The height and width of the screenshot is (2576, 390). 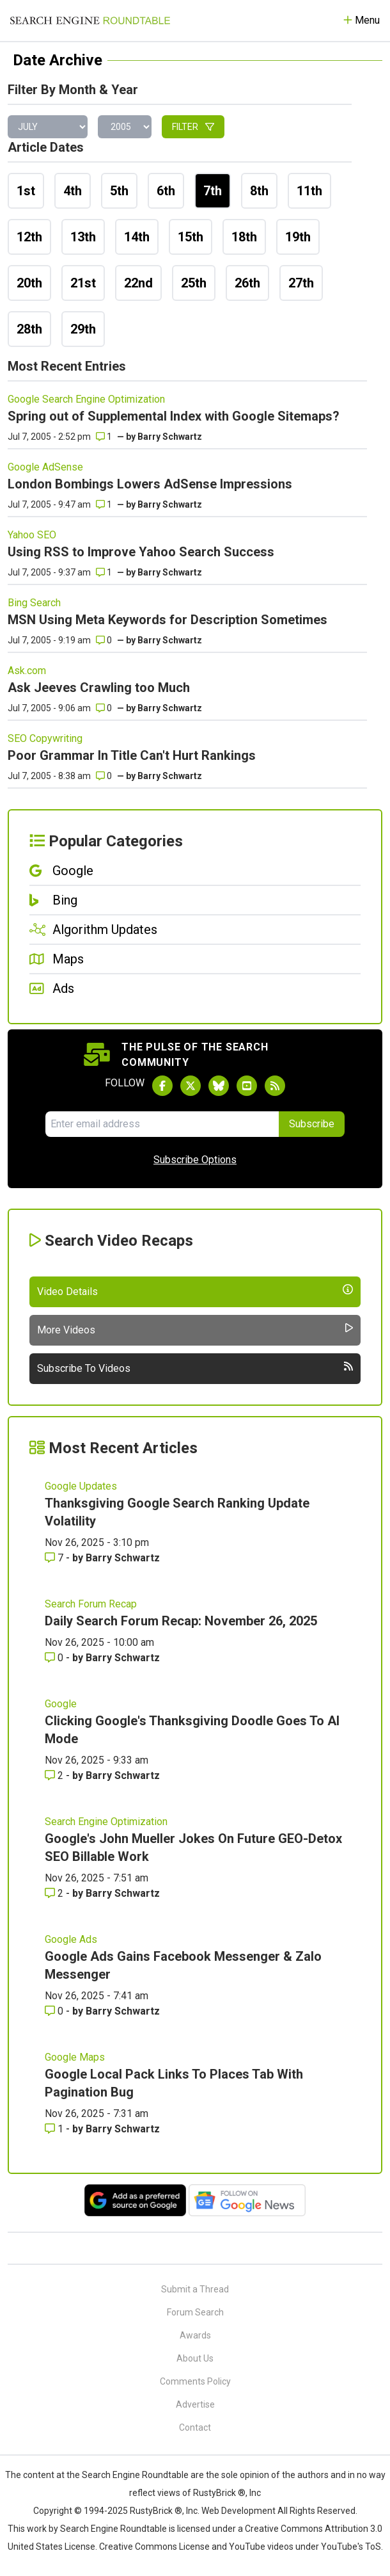 I want to click on Filter, so click(x=193, y=127).